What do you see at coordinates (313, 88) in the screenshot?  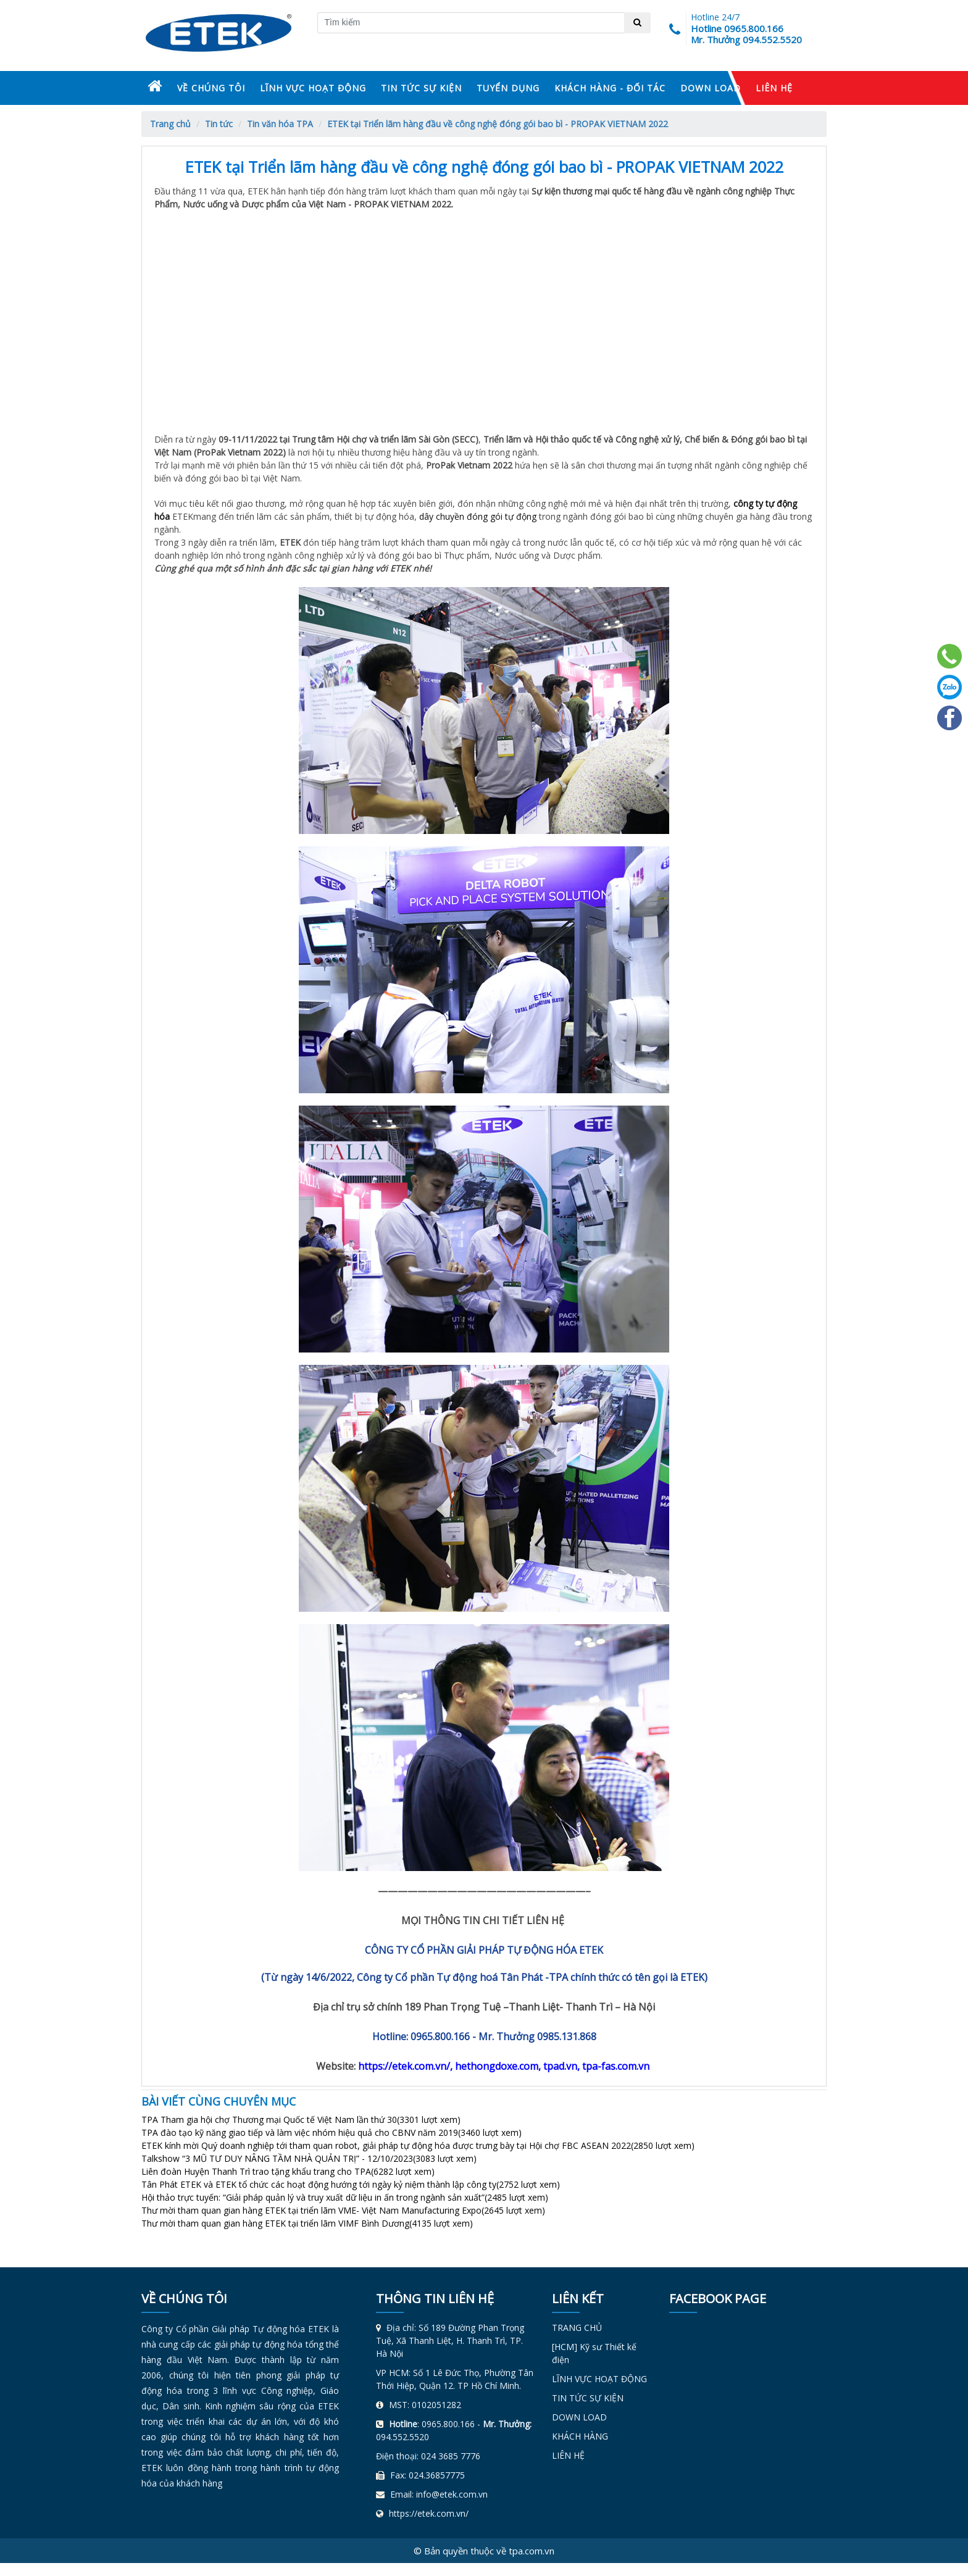 I see `LĨNH VỰC HOẠT ĐỘNG` at bounding box center [313, 88].